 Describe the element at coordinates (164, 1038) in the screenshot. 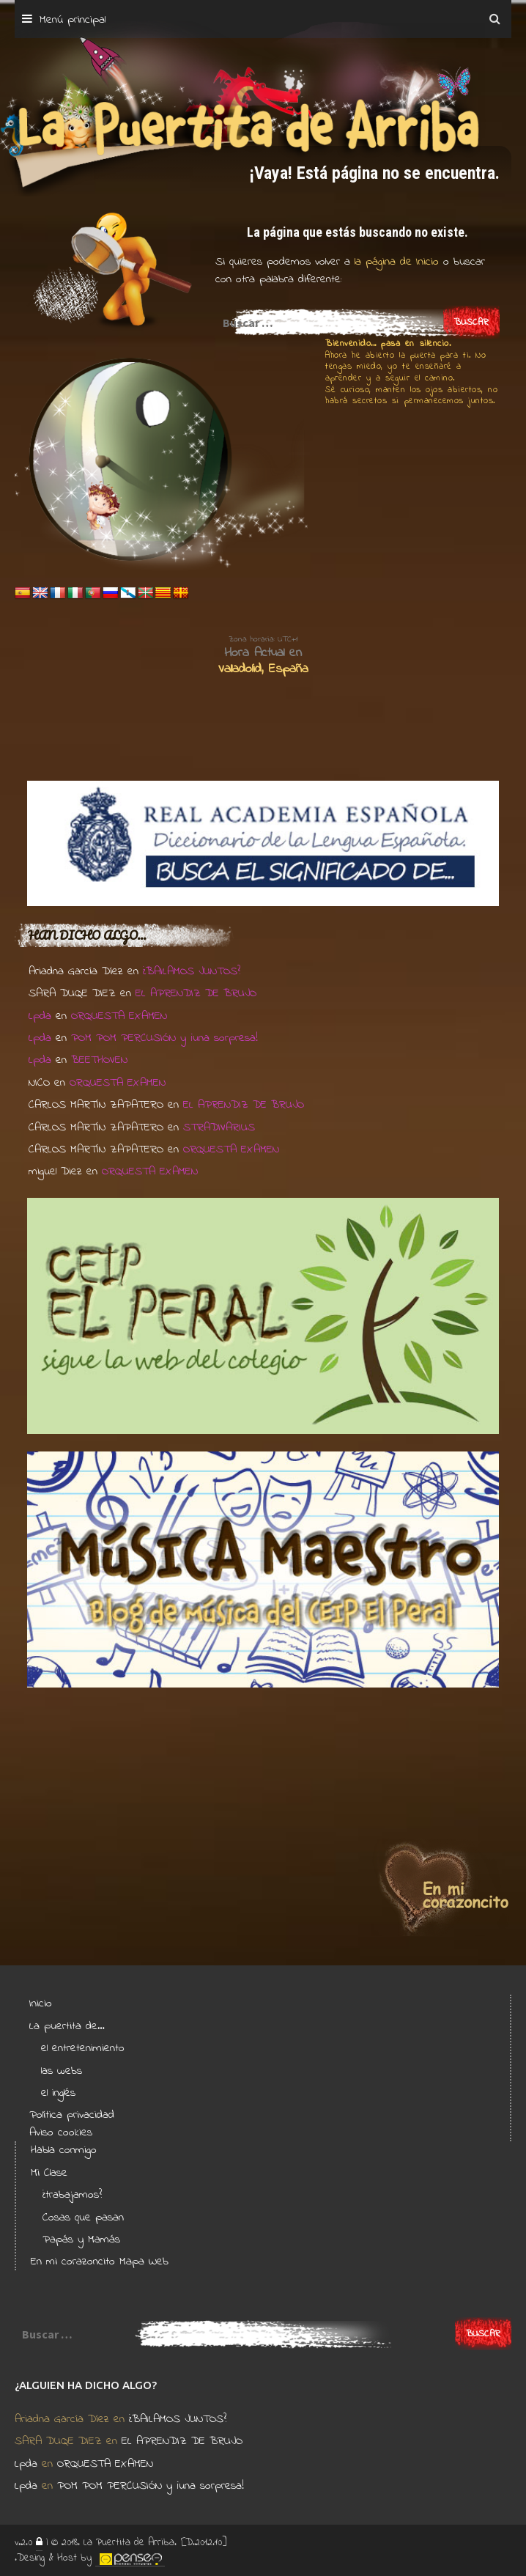

I see `POM POM PERCUSIÓN y ¡una sorpresa!` at that location.